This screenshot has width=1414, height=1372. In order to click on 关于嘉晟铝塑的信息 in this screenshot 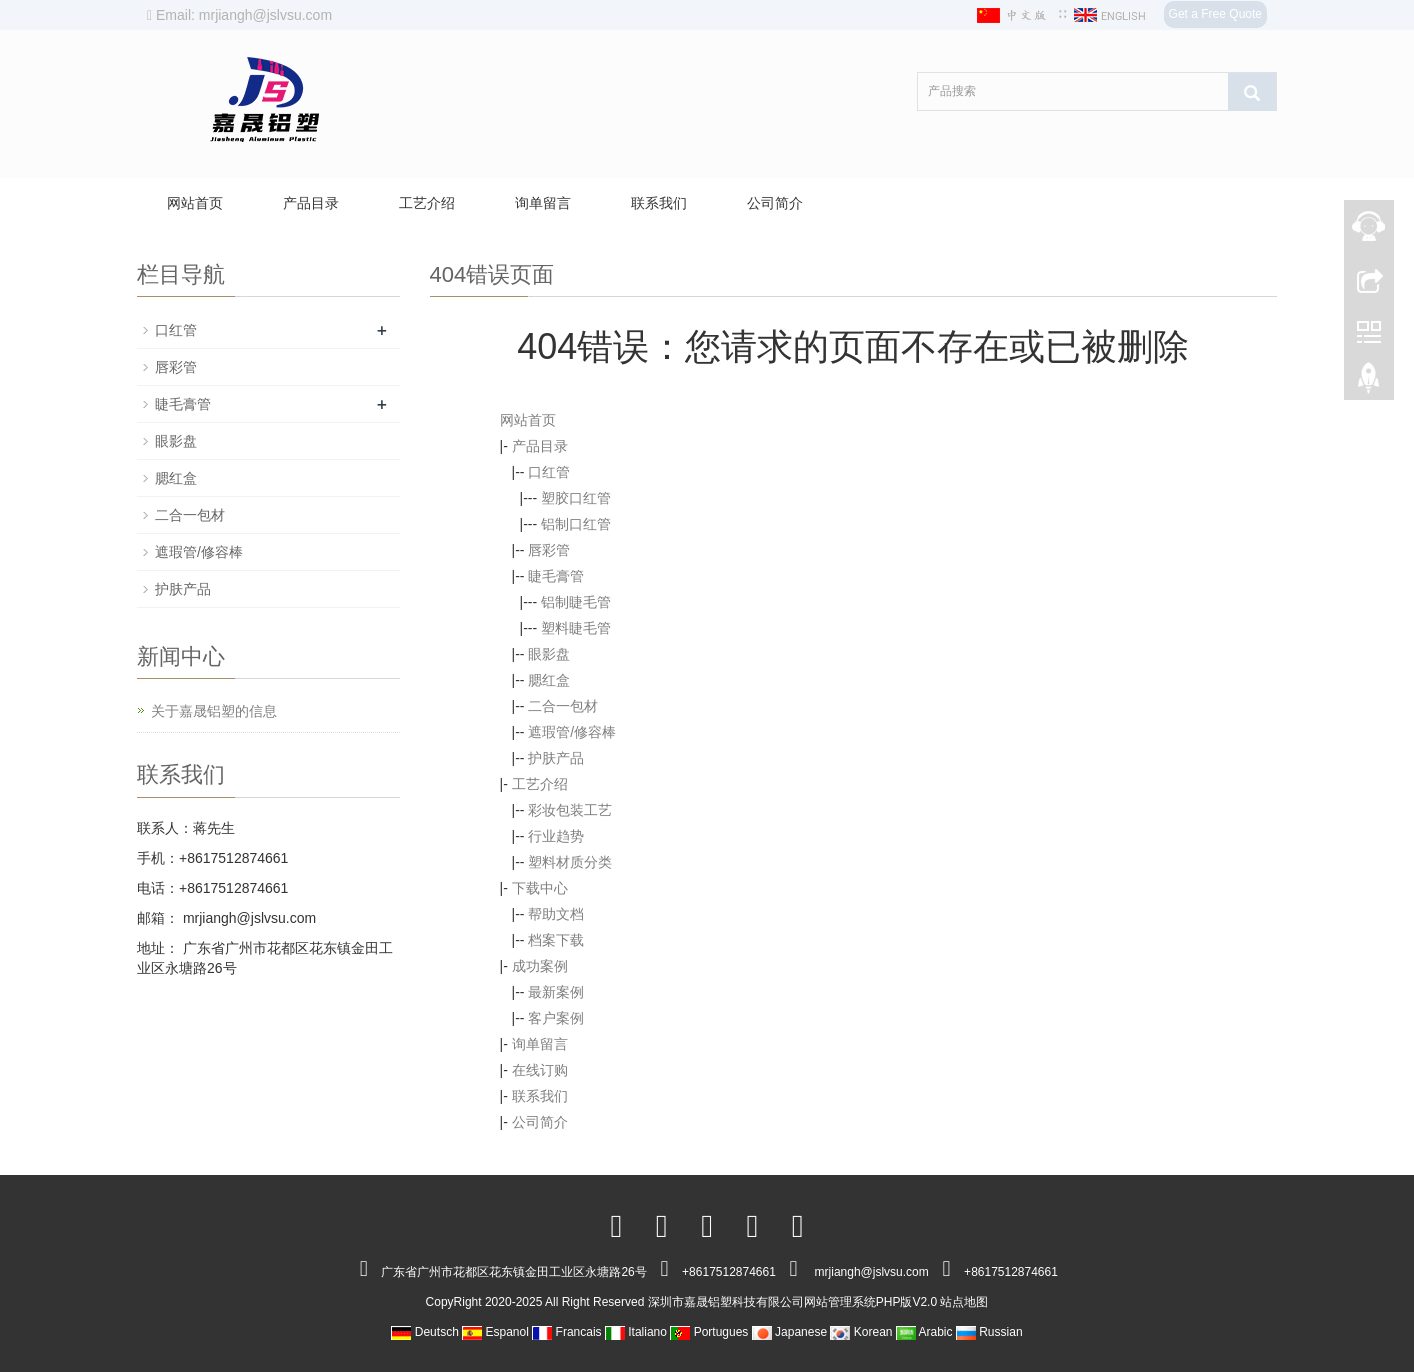, I will do `click(214, 711)`.